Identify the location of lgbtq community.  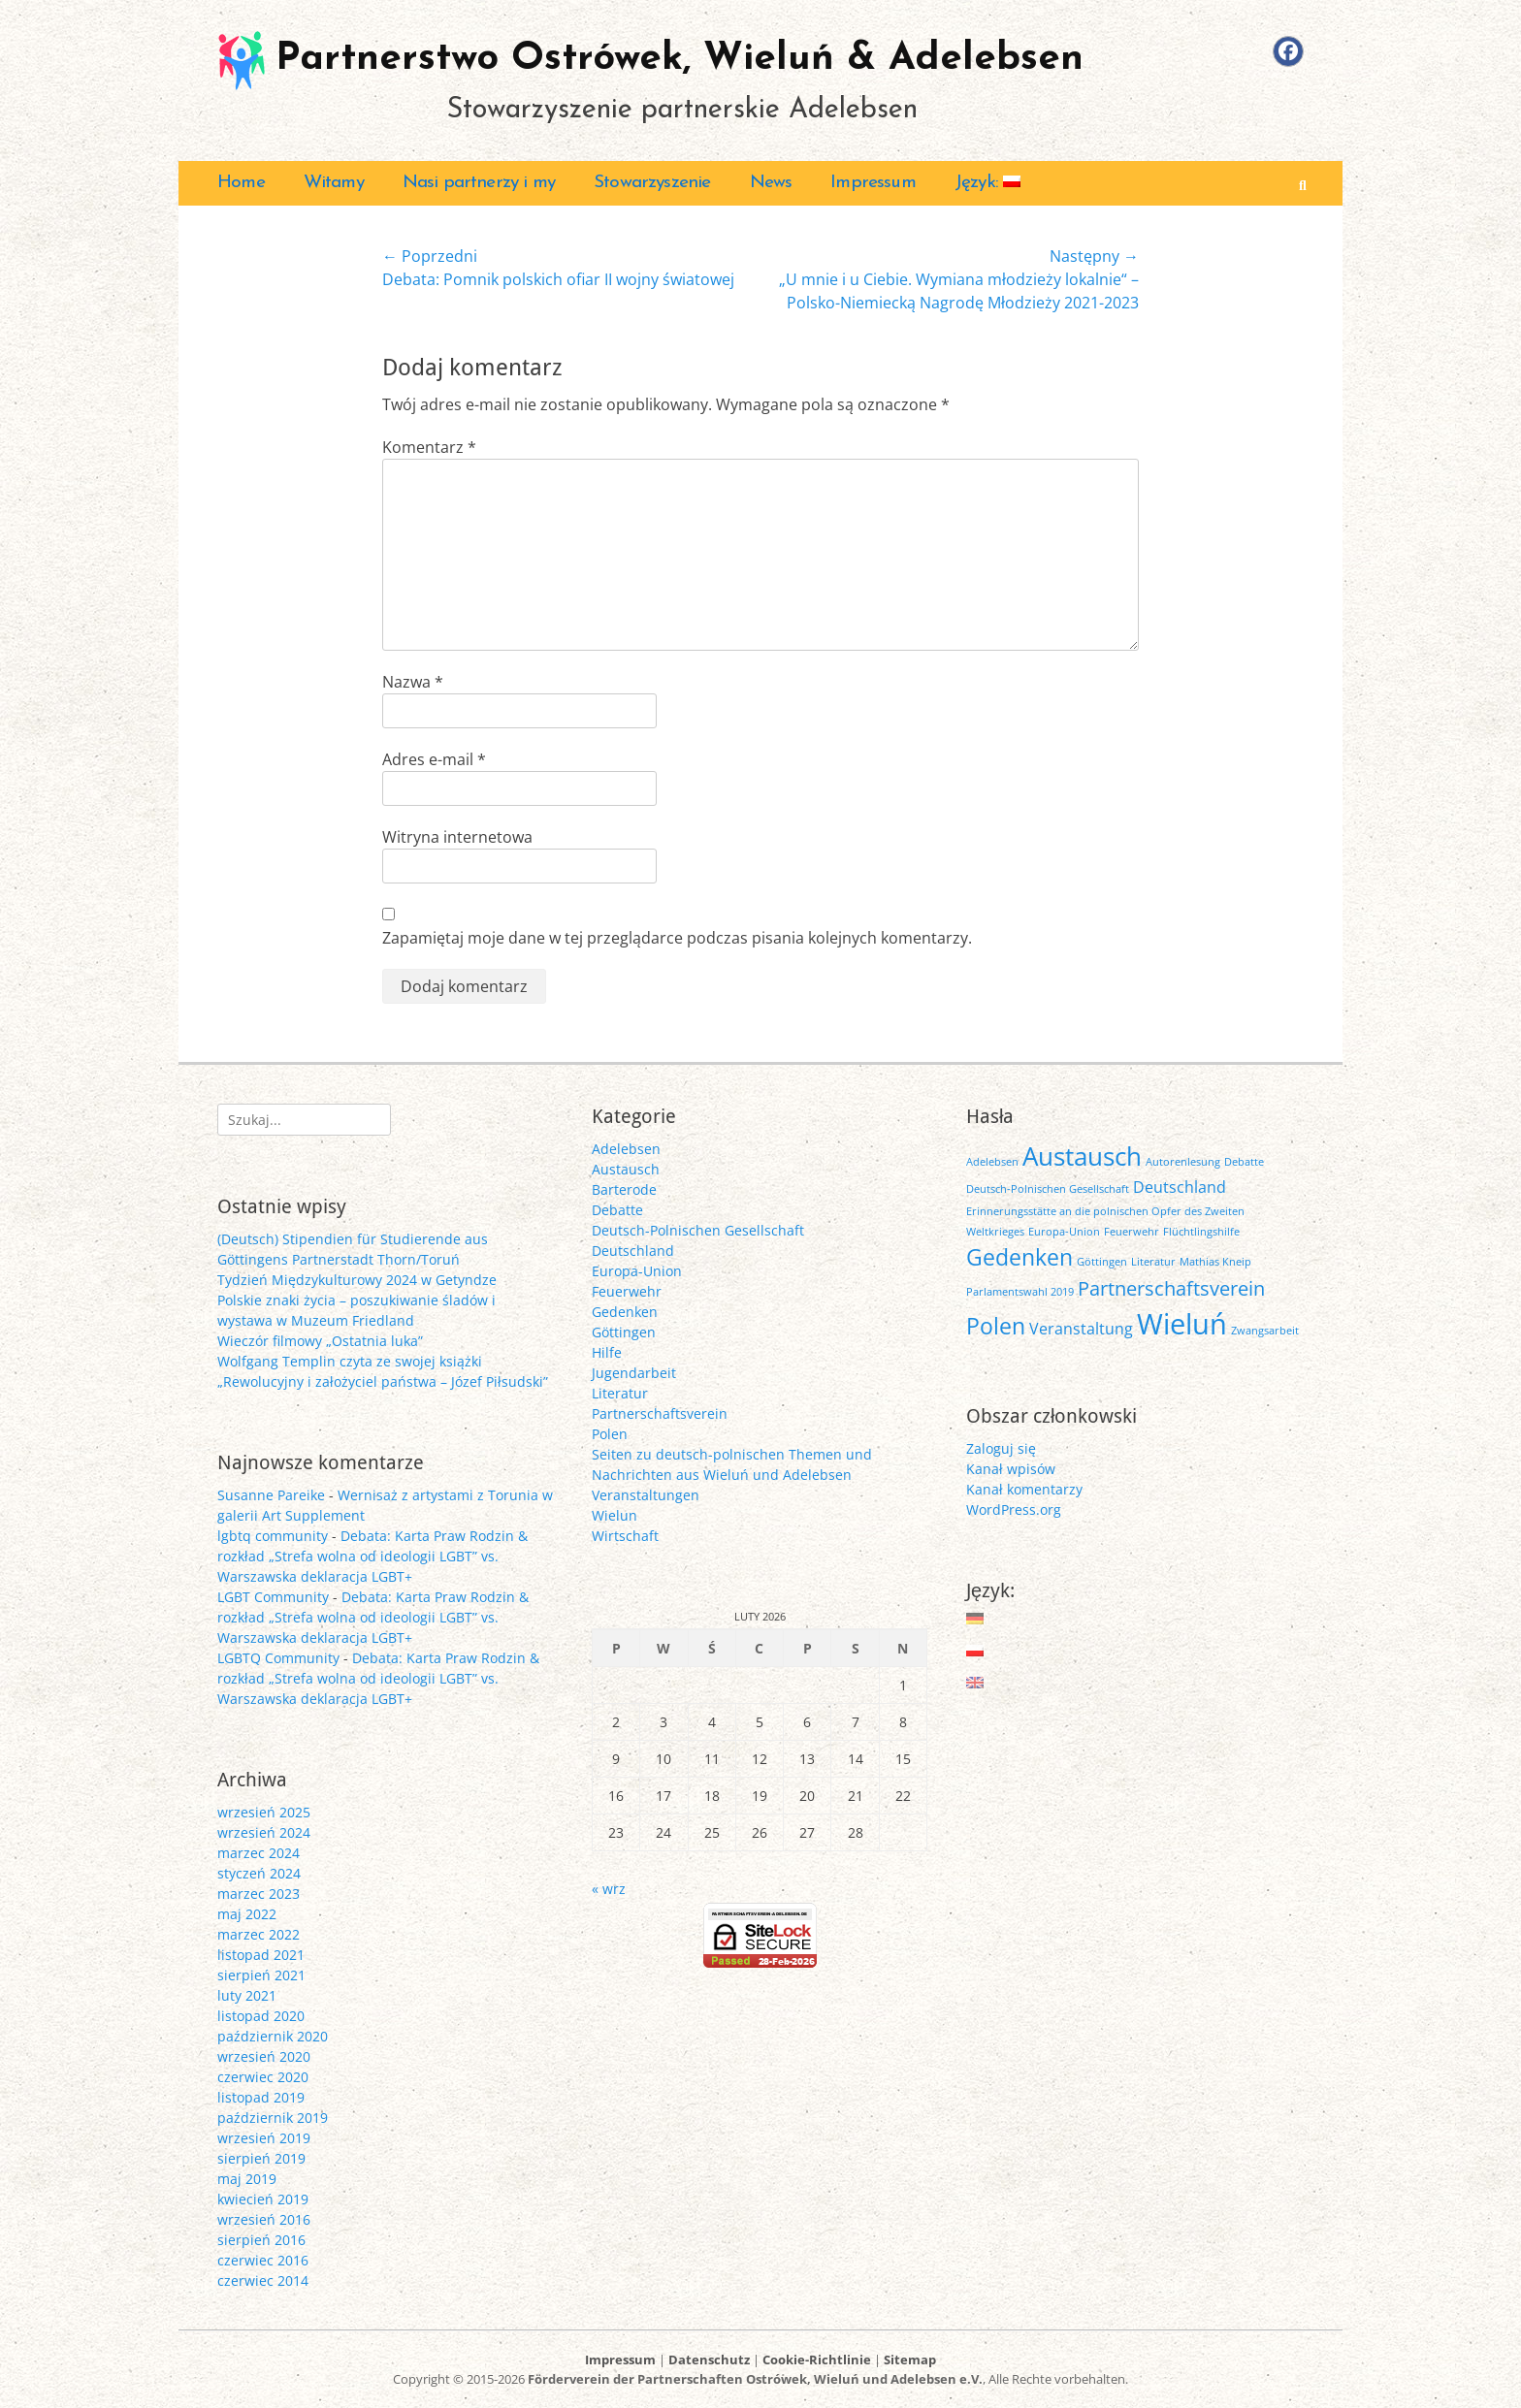
(272, 1535).